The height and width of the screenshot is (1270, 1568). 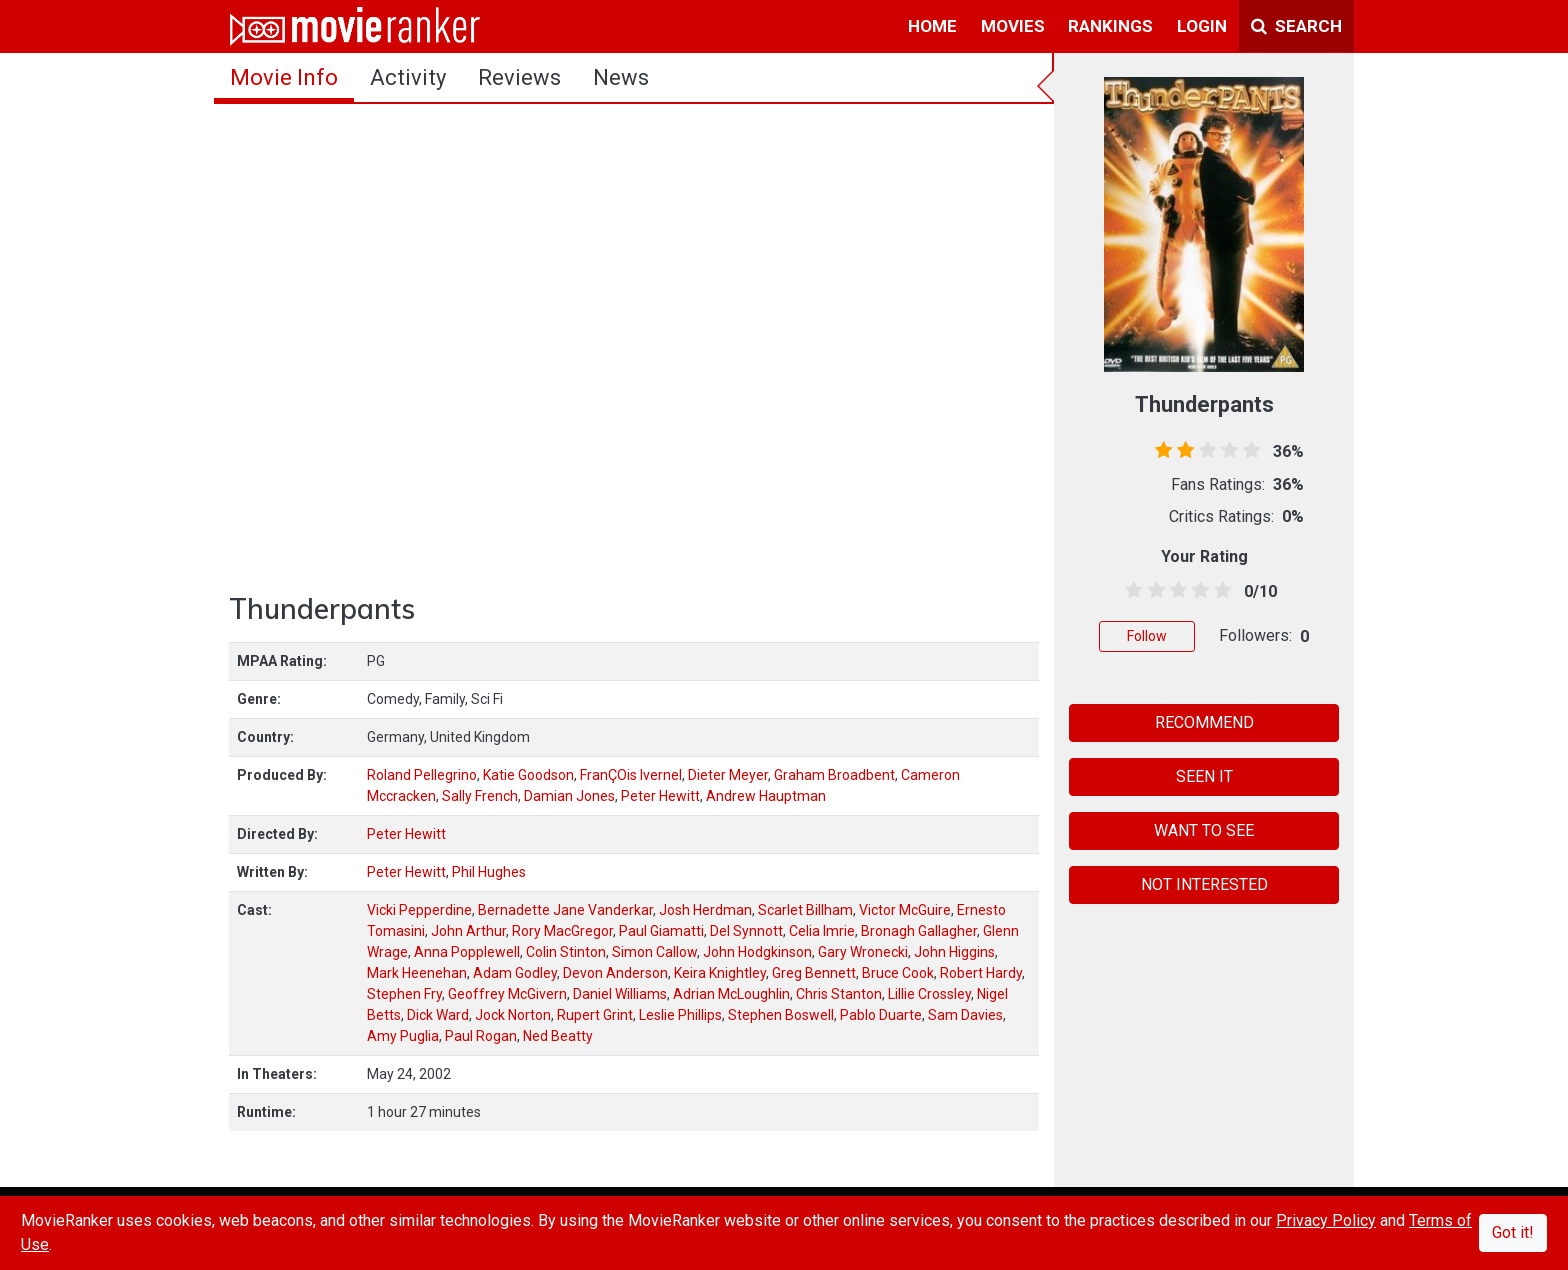 I want to click on Adam Godley, so click(x=515, y=973).